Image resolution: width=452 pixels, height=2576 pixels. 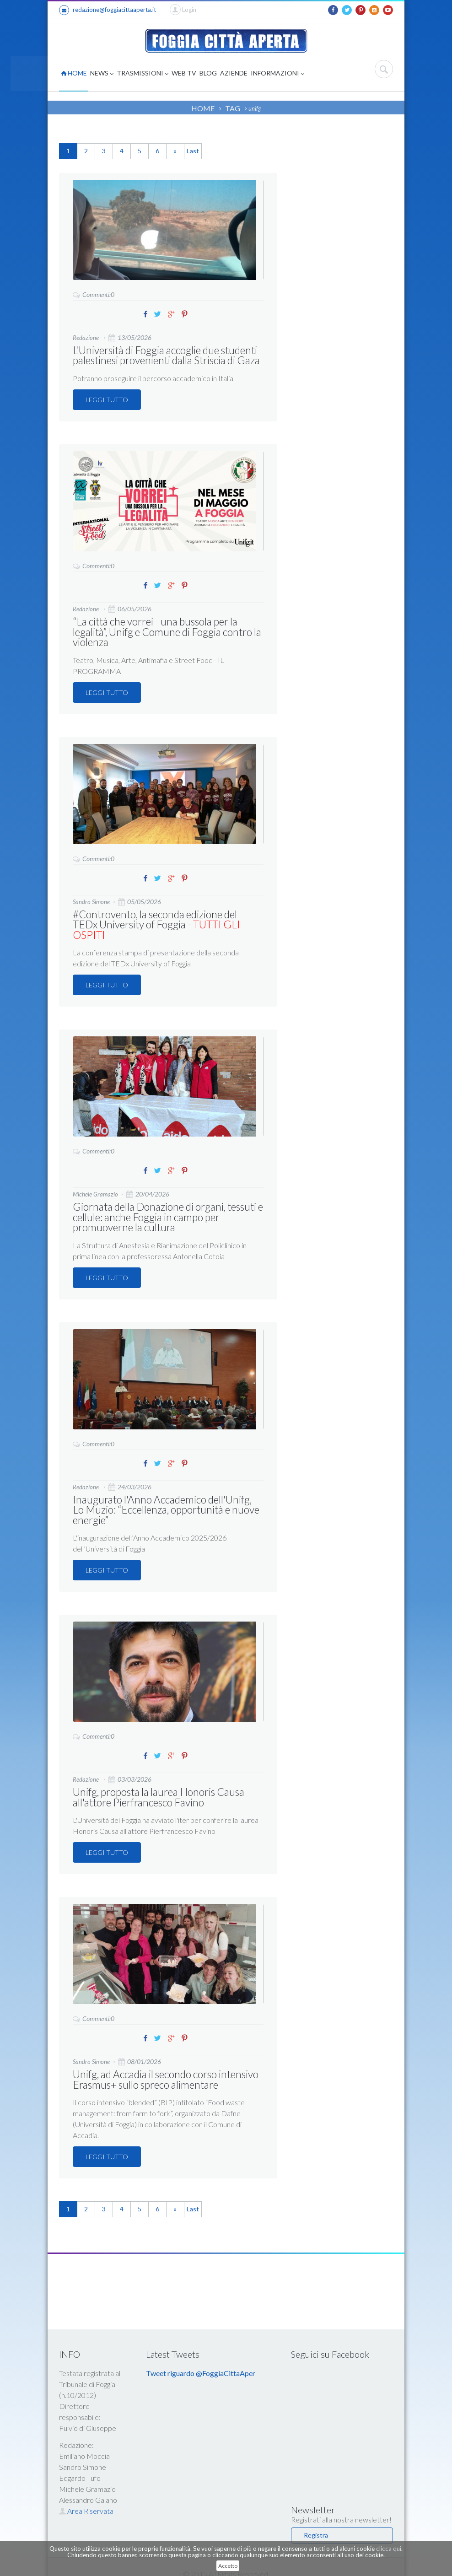 I want to click on Accetto, so click(x=227, y=2565).